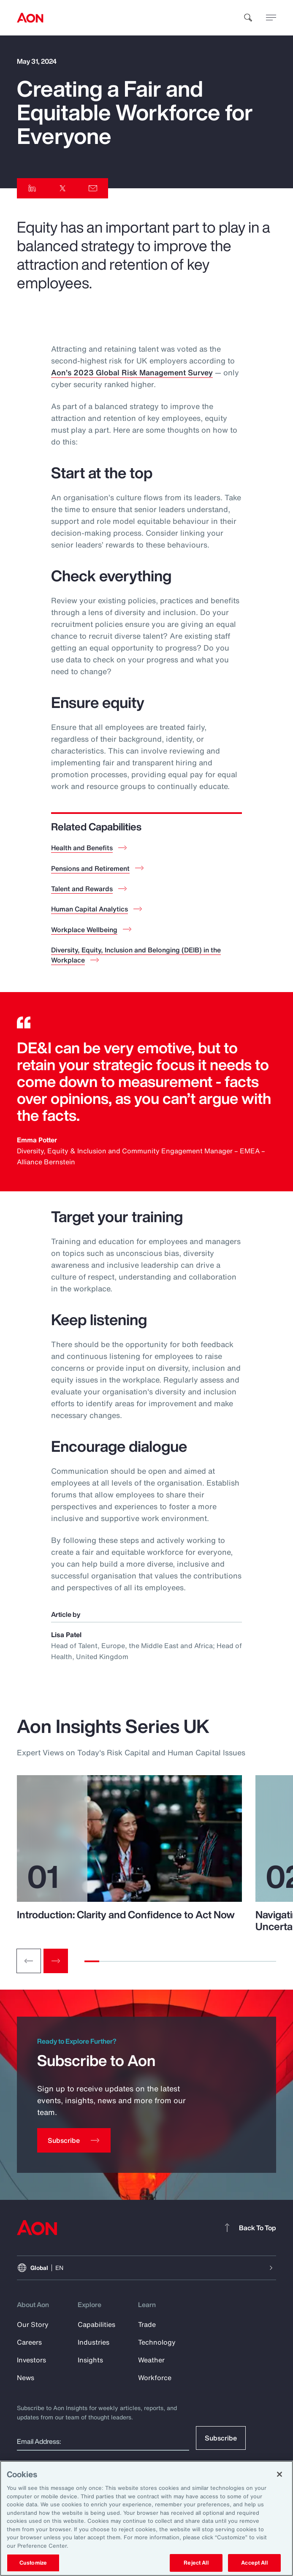 This screenshot has width=293, height=2576. What do you see at coordinates (33, 2324) in the screenshot?
I see `Our Story` at bounding box center [33, 2324].